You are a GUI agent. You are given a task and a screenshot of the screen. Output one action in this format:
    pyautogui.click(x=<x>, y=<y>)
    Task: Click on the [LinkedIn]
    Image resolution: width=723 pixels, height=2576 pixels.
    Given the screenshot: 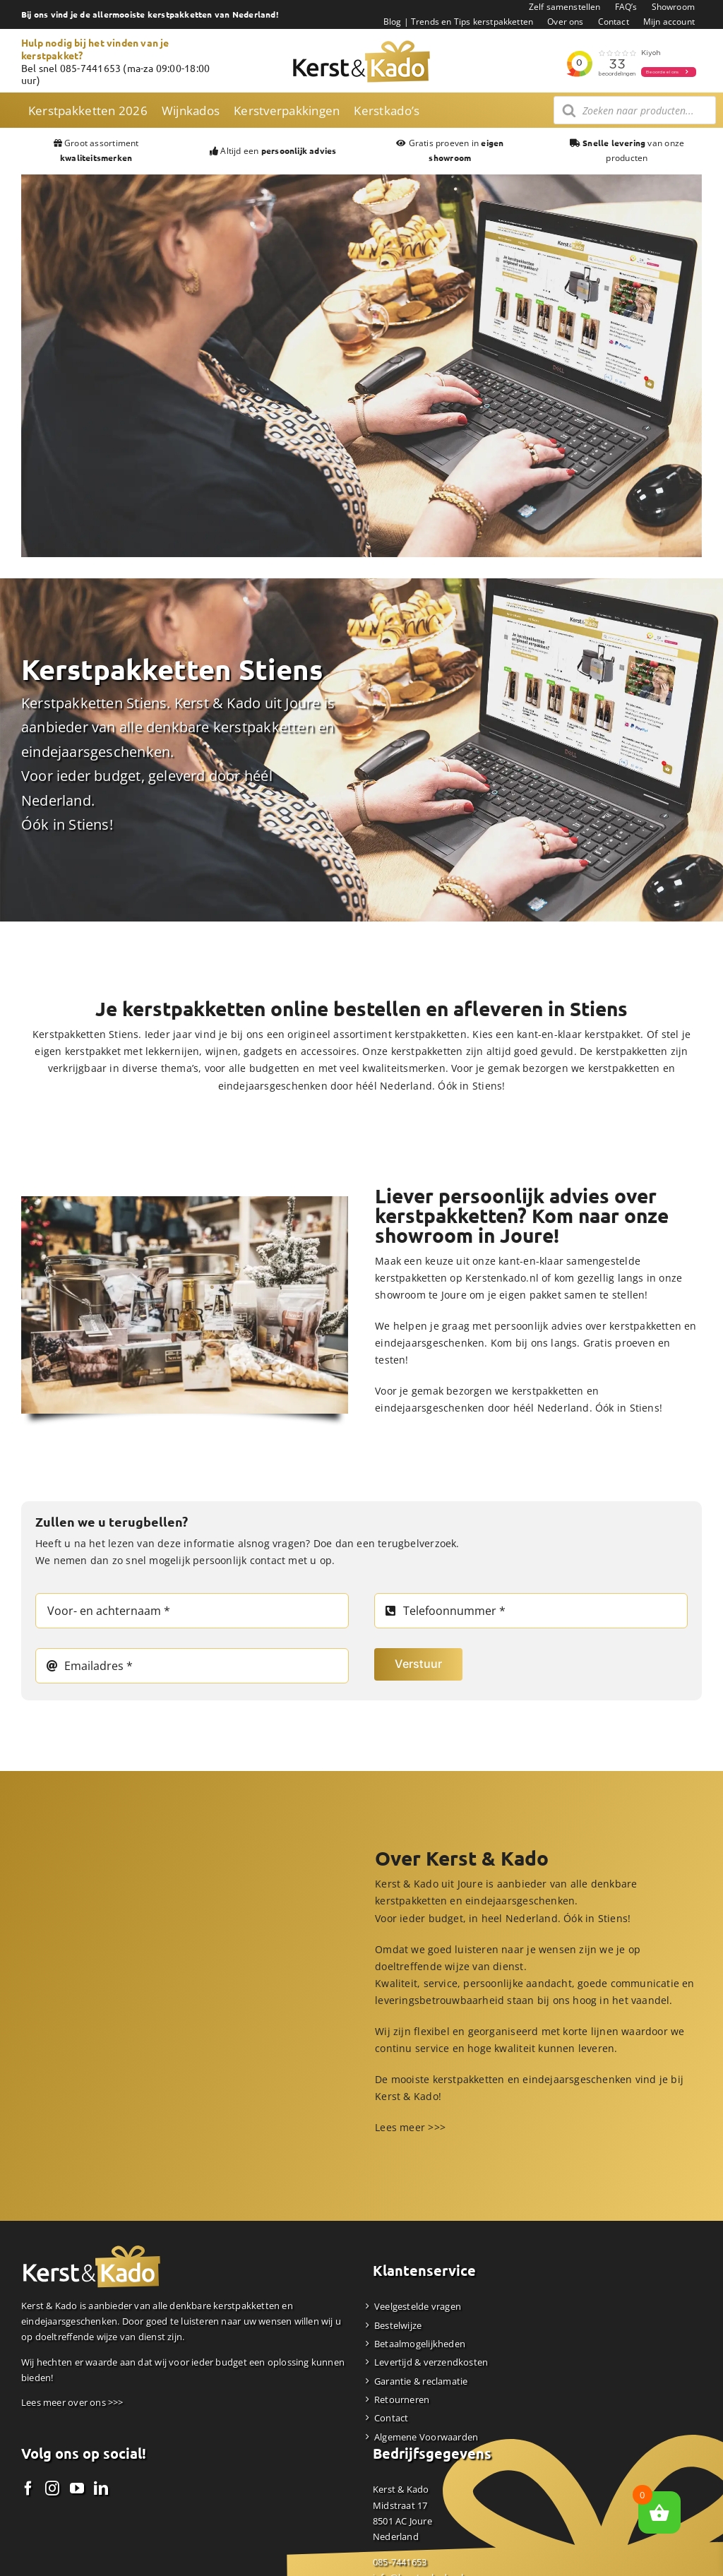 What is the action you would take?
    pyautogui.click(x=101, y=2488)
    